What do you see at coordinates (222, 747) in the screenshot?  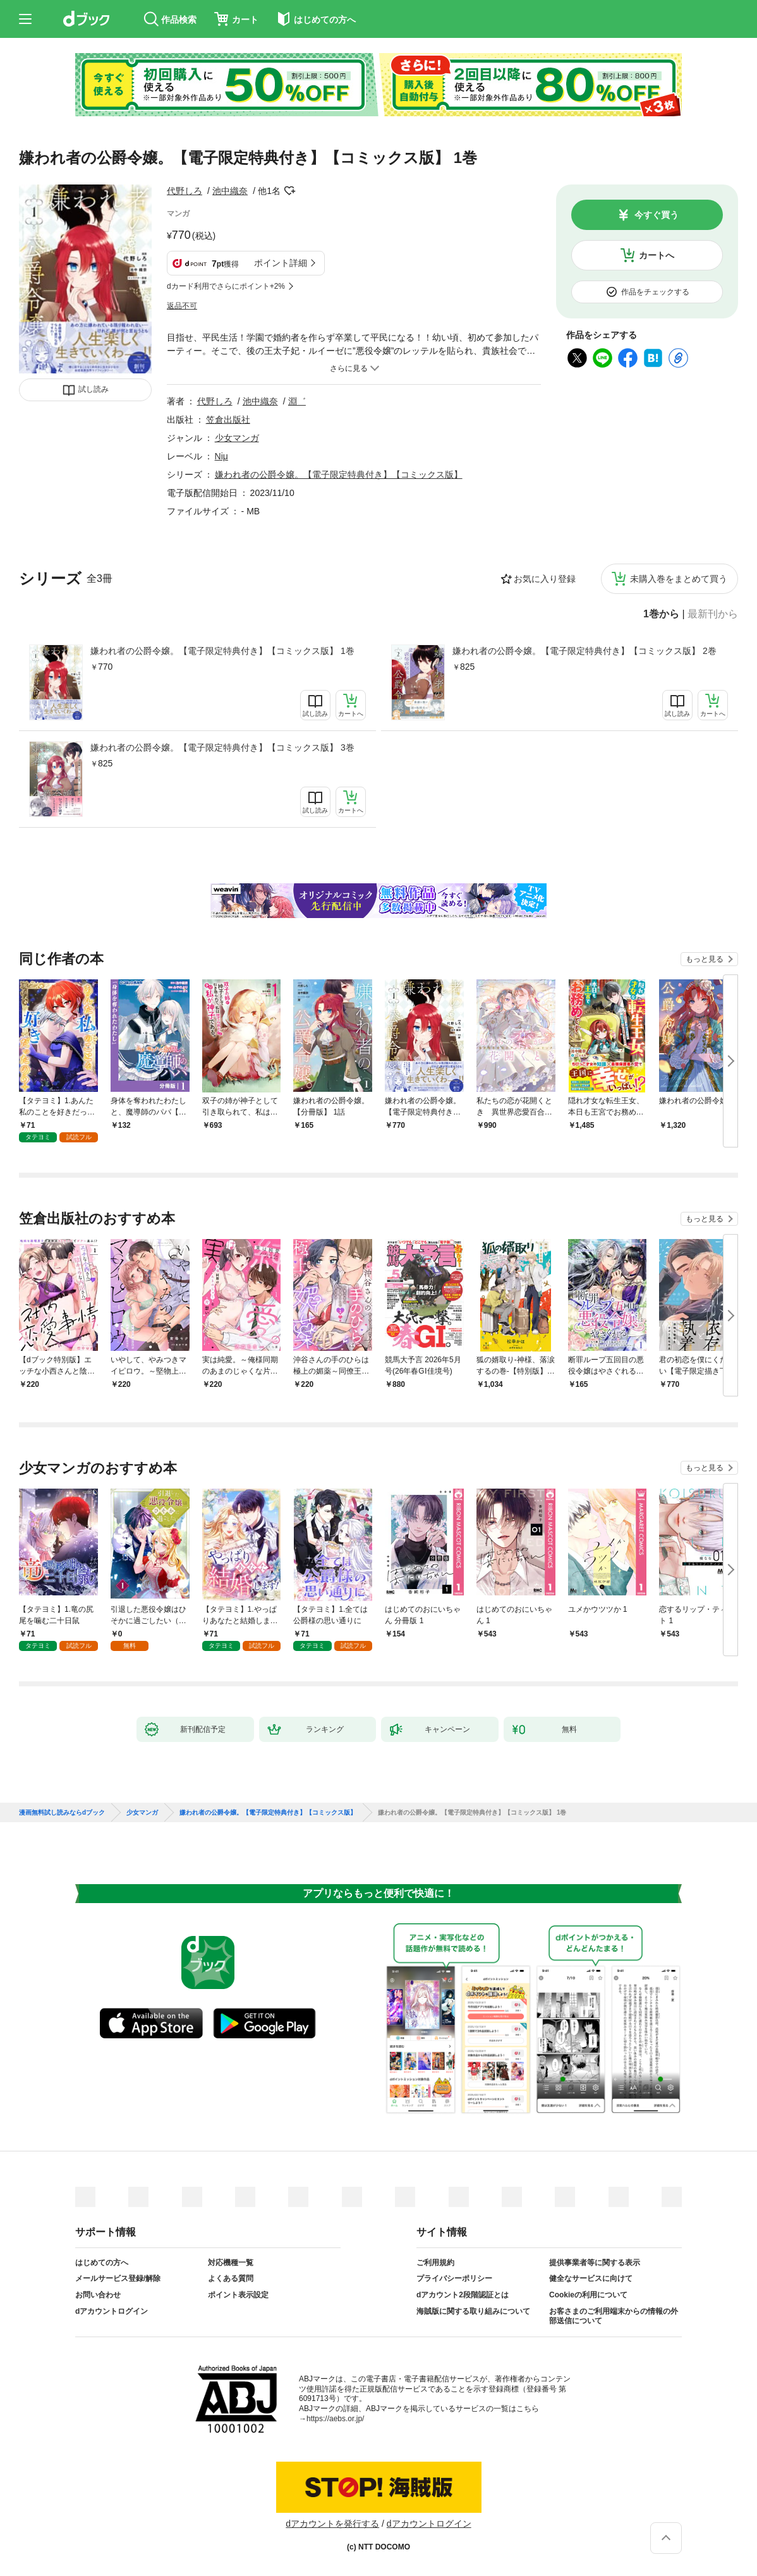 I see `嫌われ者の公爵令嬢。【電子限定特典付き】【コミックス版】 3巻` at bounding box center [222, 747].